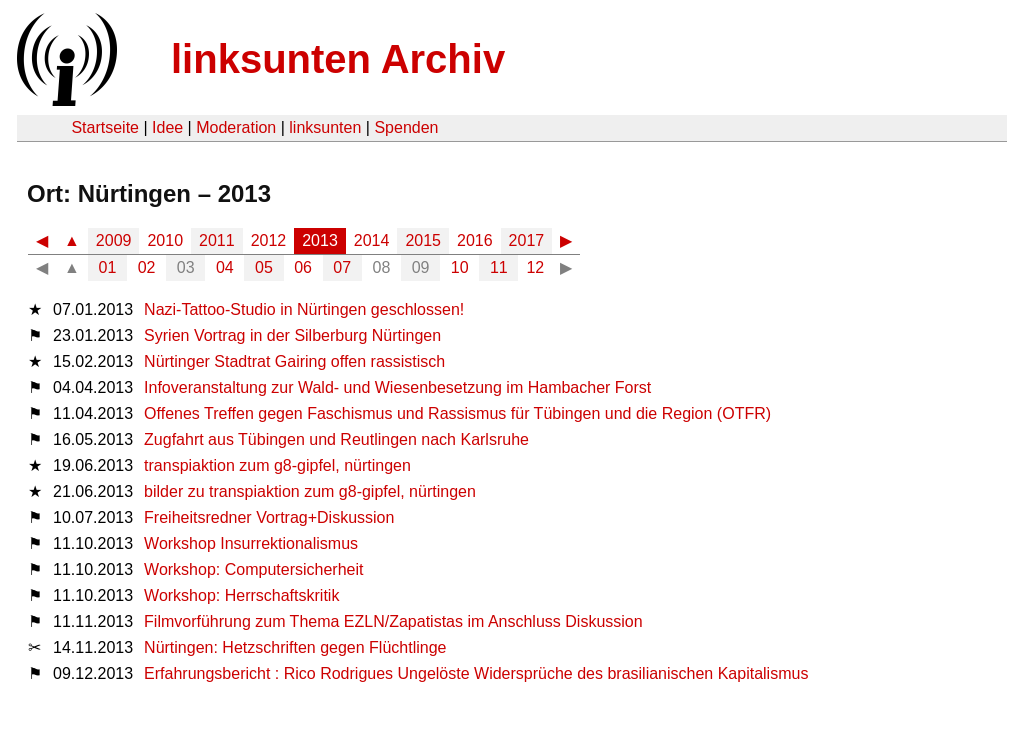  Describe the element at coordinates (393, 621) in the screenshot. I see `Filmvorführung zum Thema EZLN/Zapatistas im Anschluss Diskussion` at that location.